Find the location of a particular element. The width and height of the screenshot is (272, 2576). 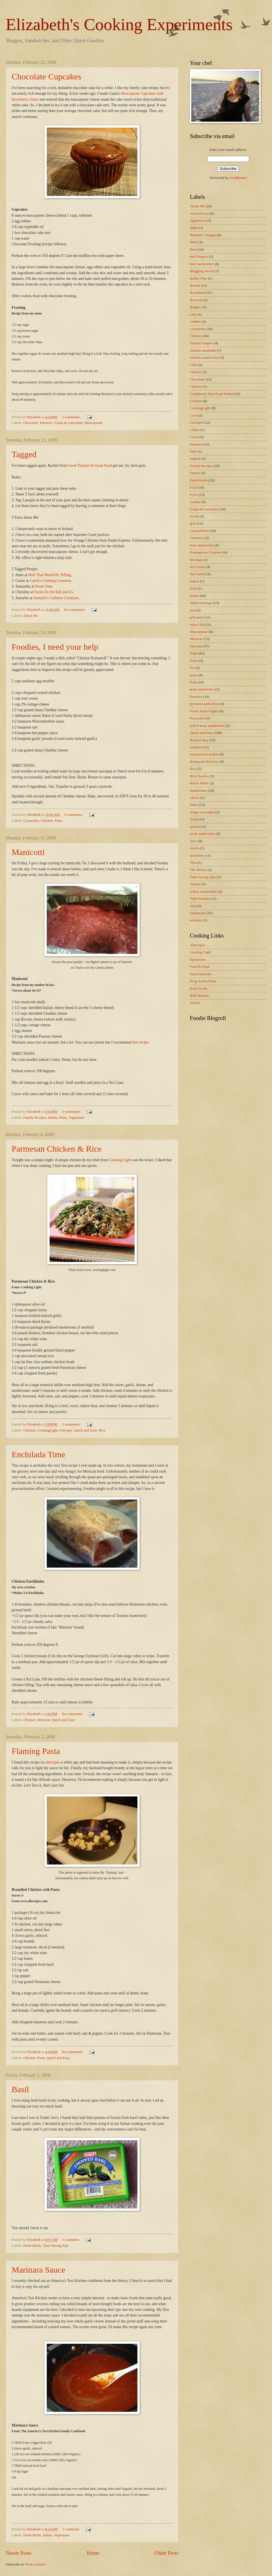

Well That Would Be Telling. is located at coordinates (50, 575).